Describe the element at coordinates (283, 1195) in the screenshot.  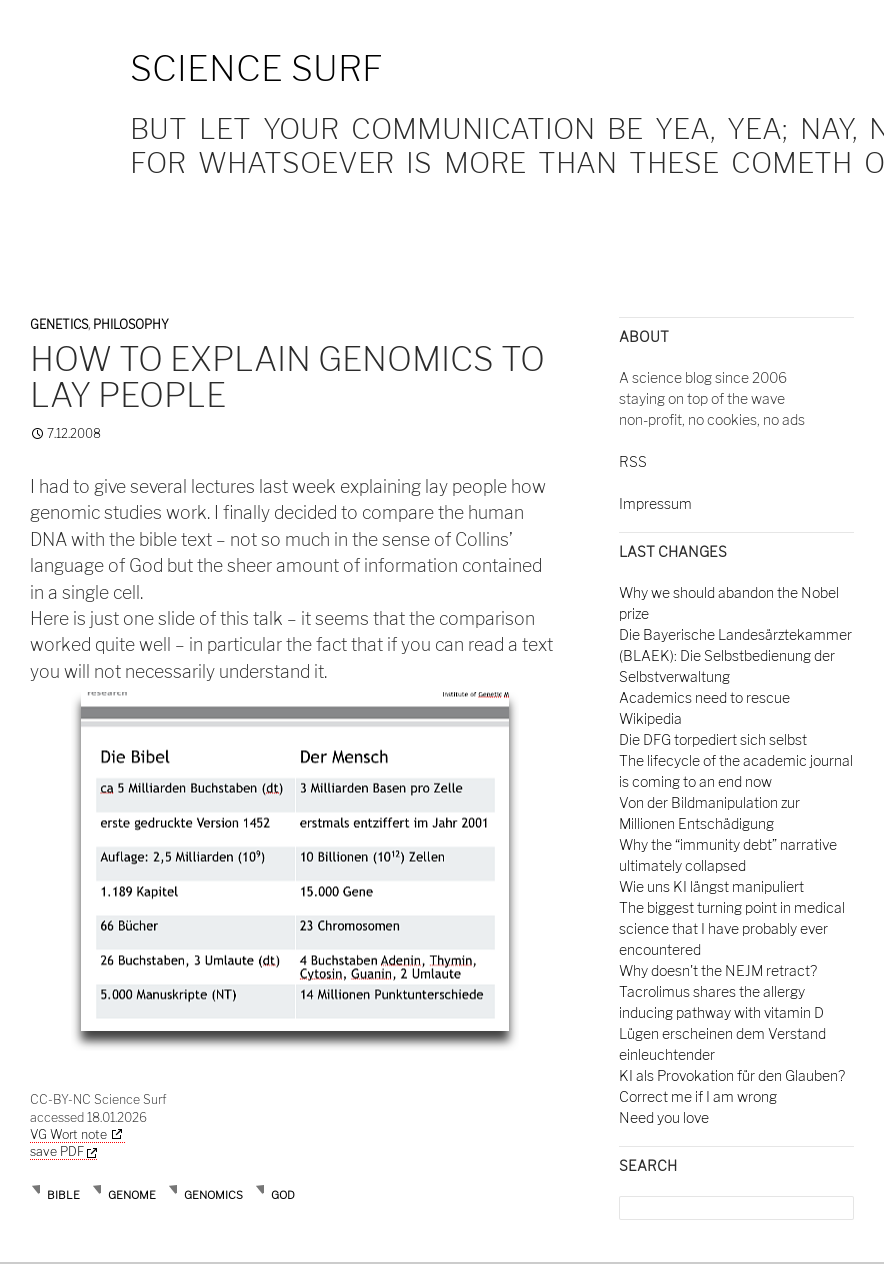
I see `god` at that location.